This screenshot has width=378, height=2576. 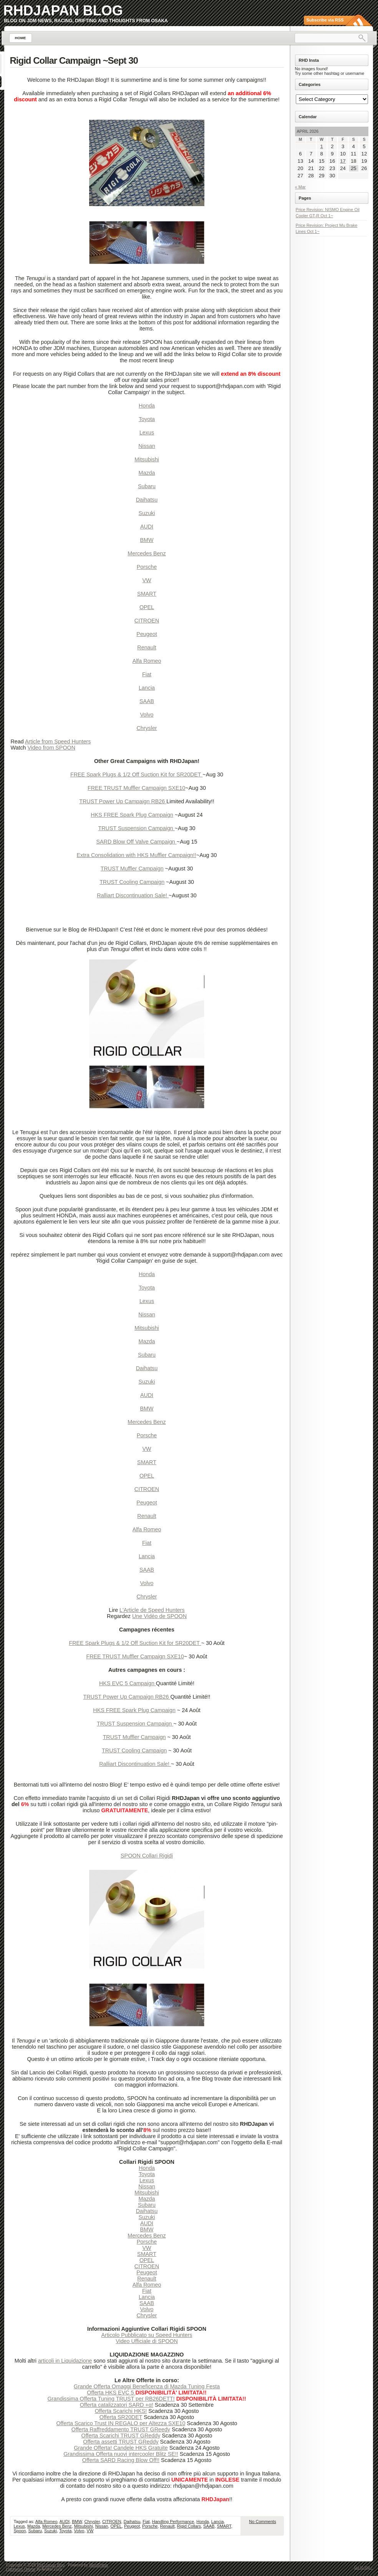 I want to click on OPEL, so click(x=146, y=607).